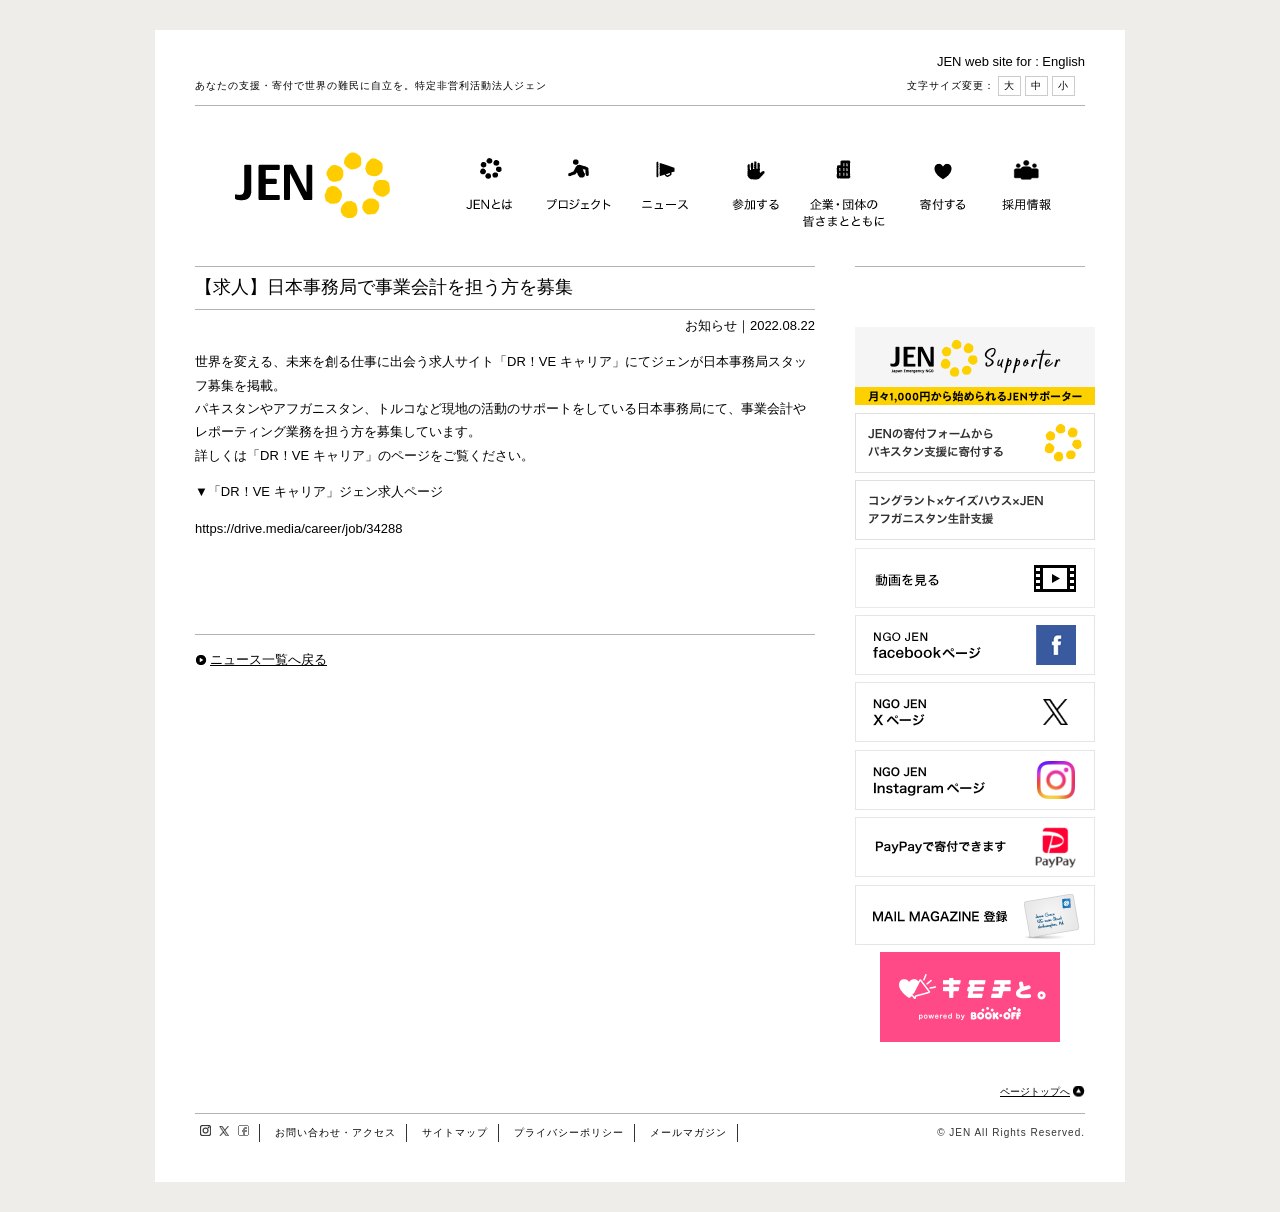 Image resolution: width=1280 pixels, height=1212 pixels. What do you see at coordinates (751, 189) in the screenshot?
I see `参加する` at bounding box center [751, 189].